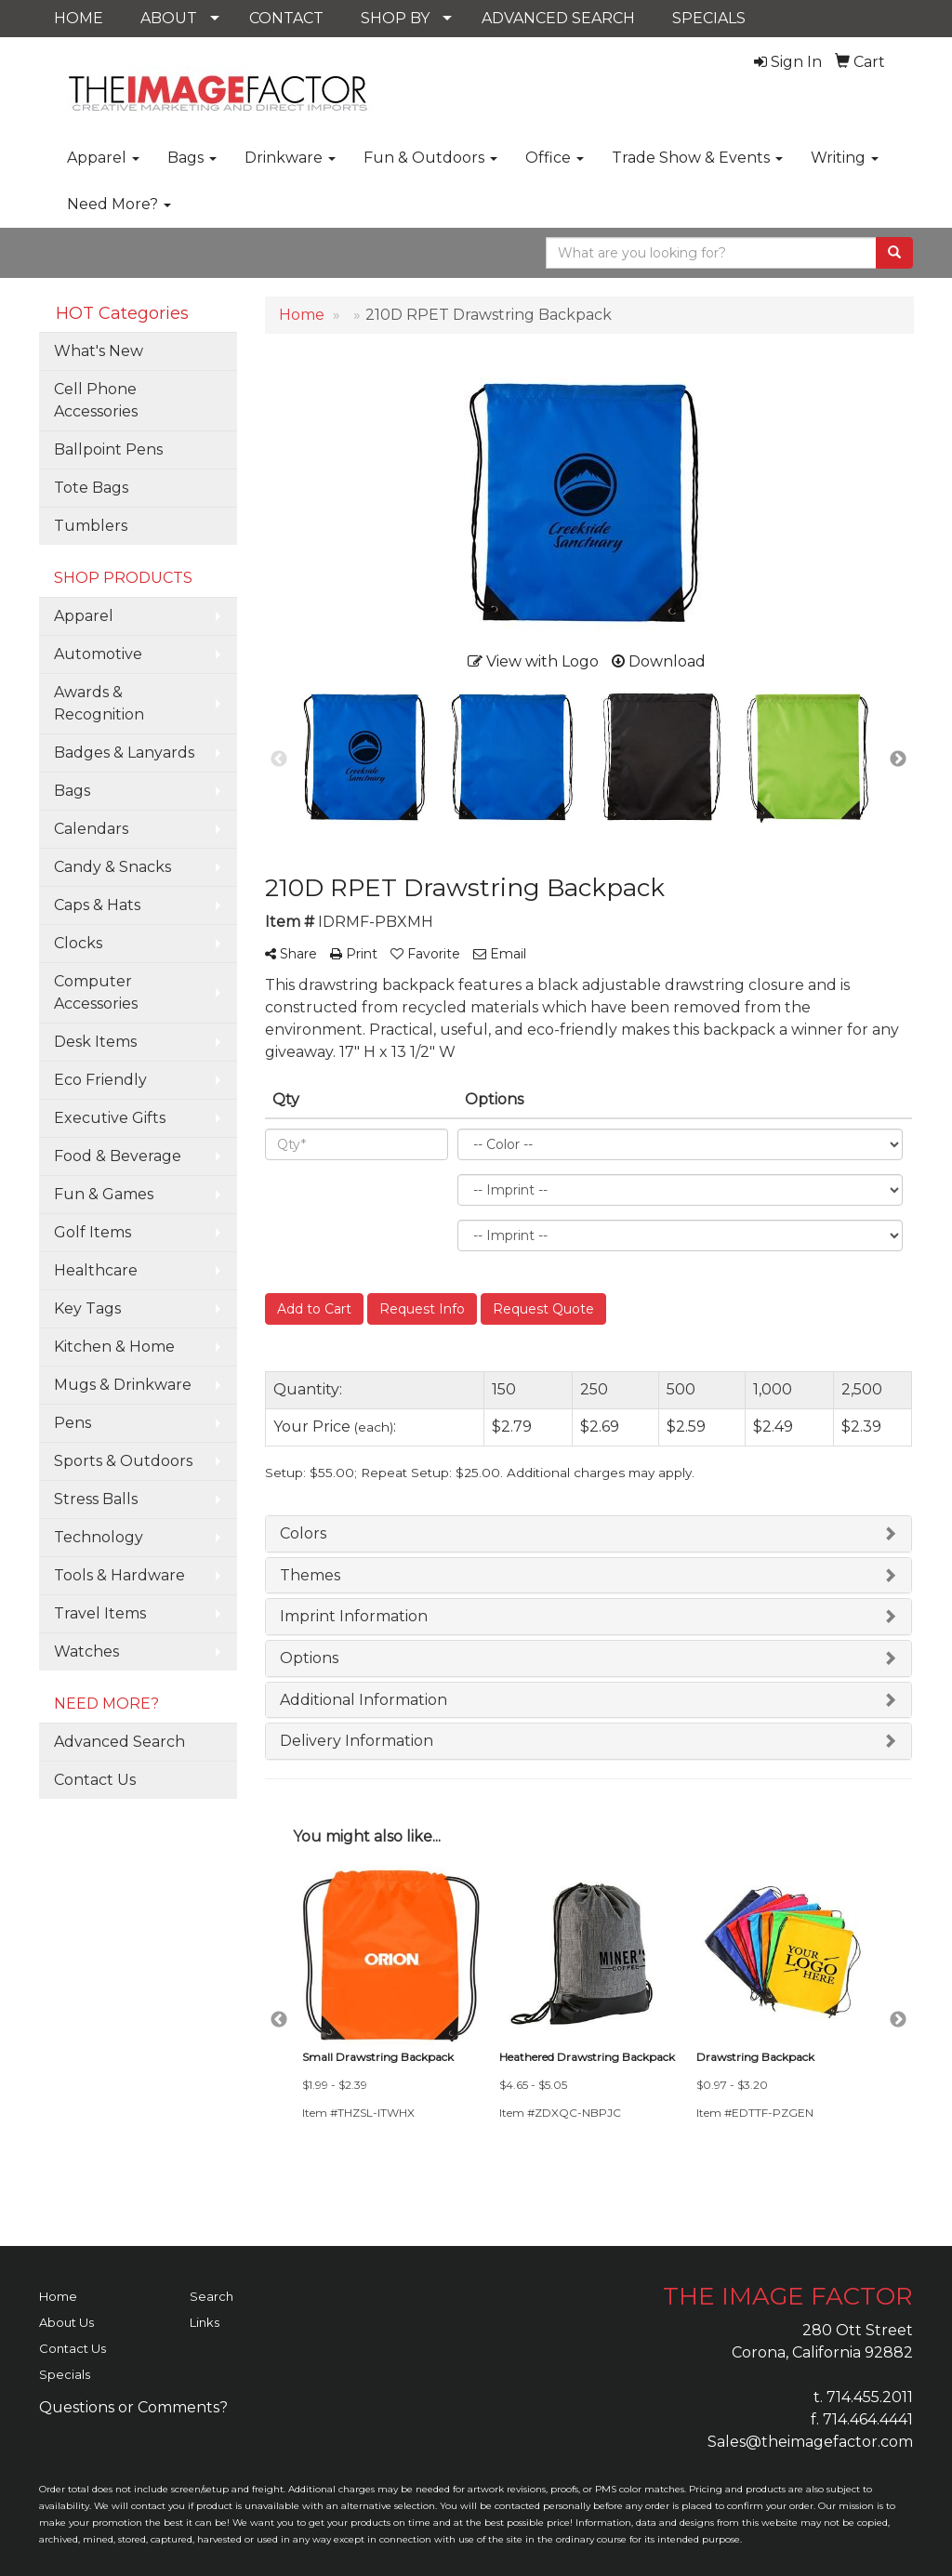 This screenshot has height=2576, width=952. Describe the element at coordinates (66, 2322) in the screenshot. I see `About Us` at that location.